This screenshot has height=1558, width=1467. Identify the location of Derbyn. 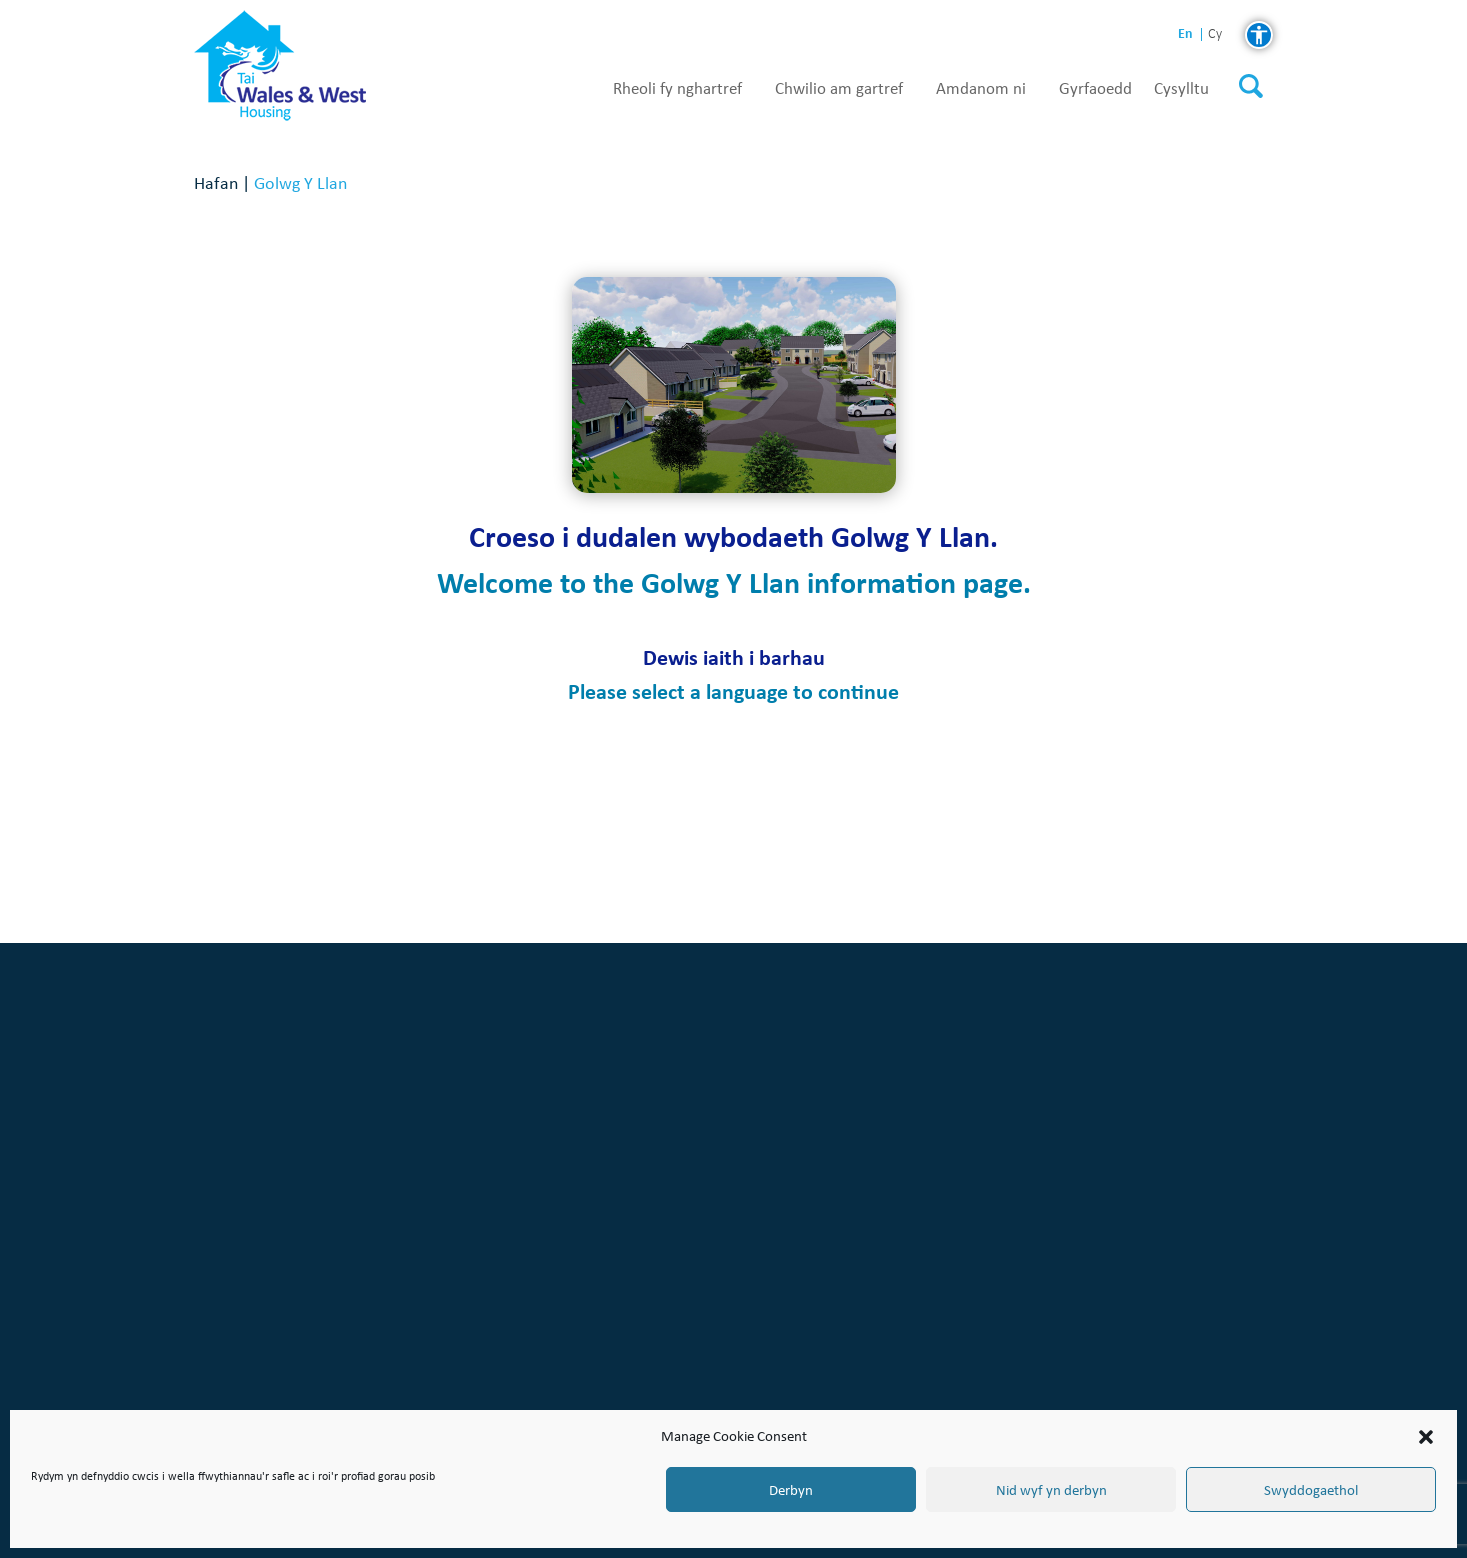
(791, 1490).